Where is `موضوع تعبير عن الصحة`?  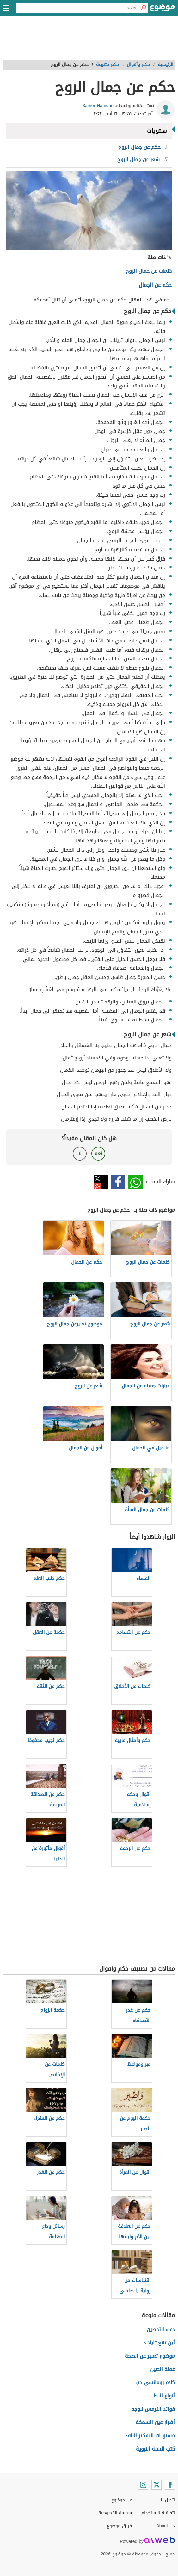
موضوع تعبير عن الصحة is located at coordinates (150, 2356).